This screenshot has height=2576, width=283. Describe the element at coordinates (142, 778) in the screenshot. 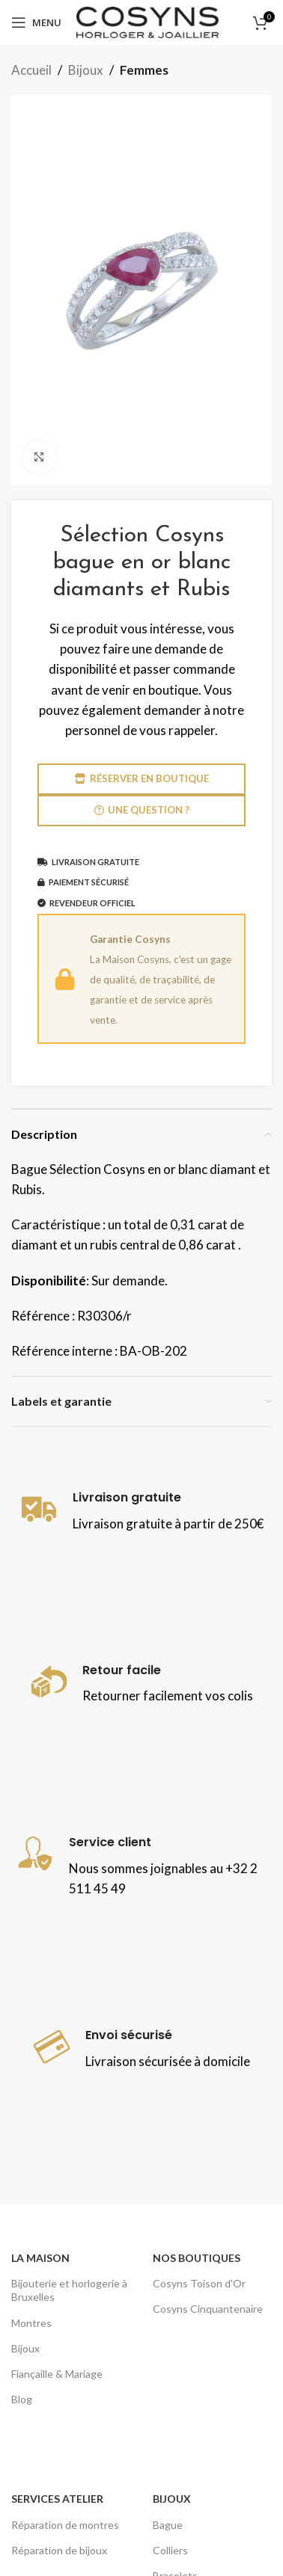

I see `Réserver en boutique` at that location.